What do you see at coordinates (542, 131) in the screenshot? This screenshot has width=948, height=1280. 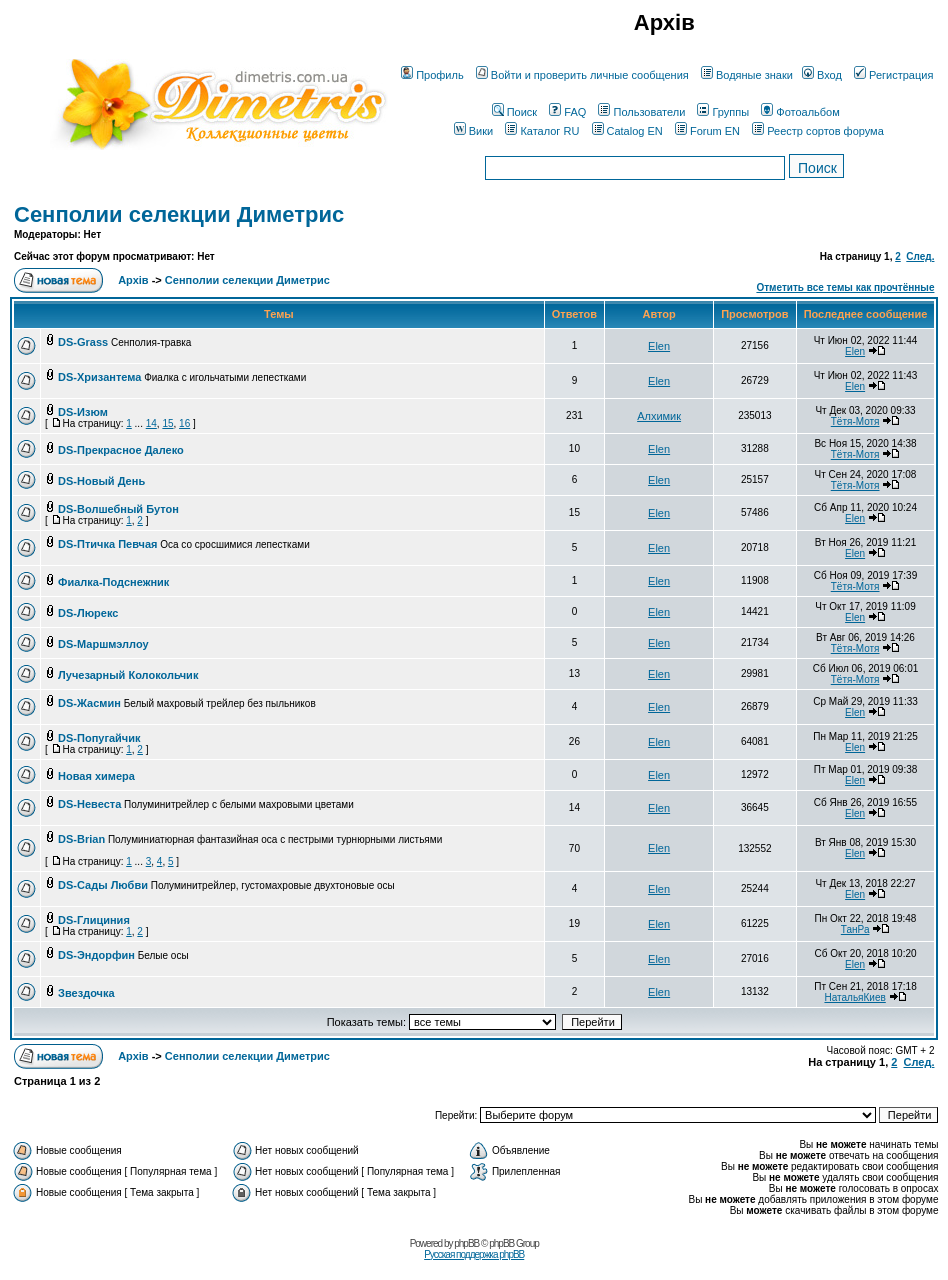 I see `Каталог RU` at bounding box center [542, 131].